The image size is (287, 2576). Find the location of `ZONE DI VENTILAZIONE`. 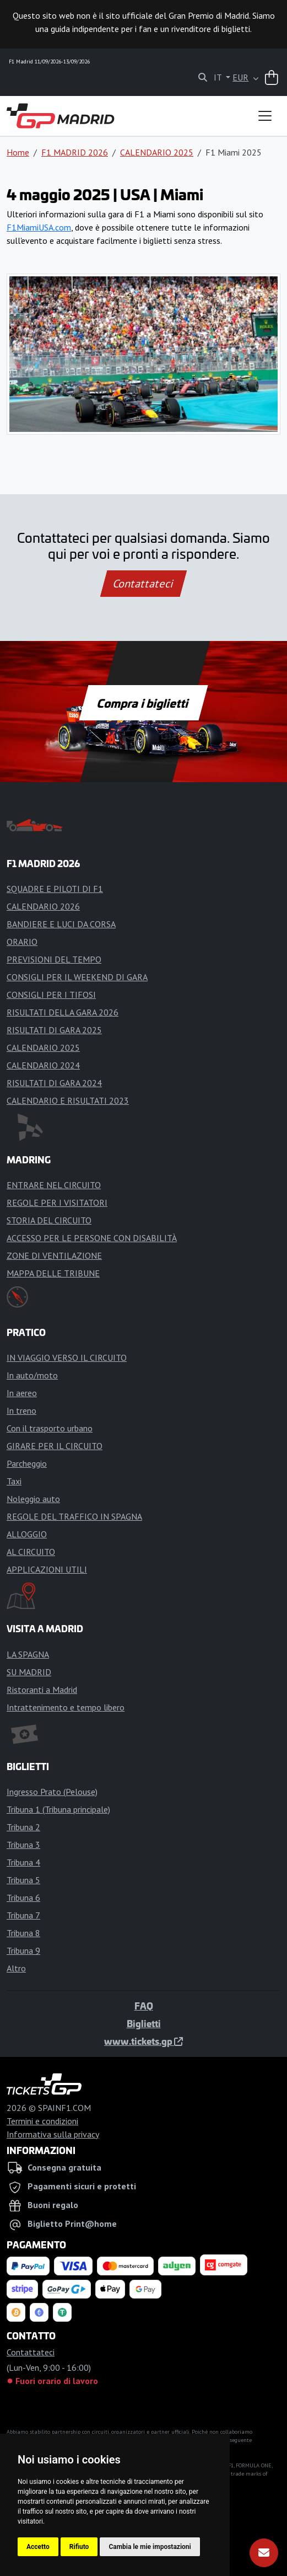

ZONE DI VENTILAZIONE is located at coordinates (54, 1255).